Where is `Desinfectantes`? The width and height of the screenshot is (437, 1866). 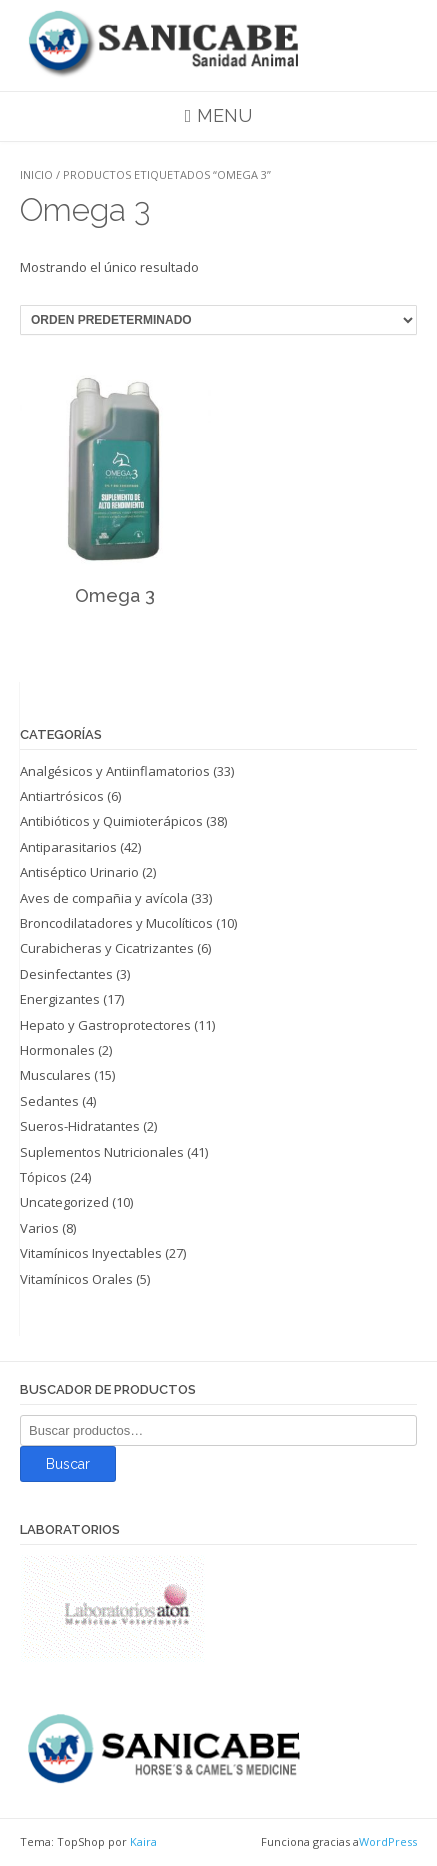 Desinfectantes is located at coordinates (66, 974).